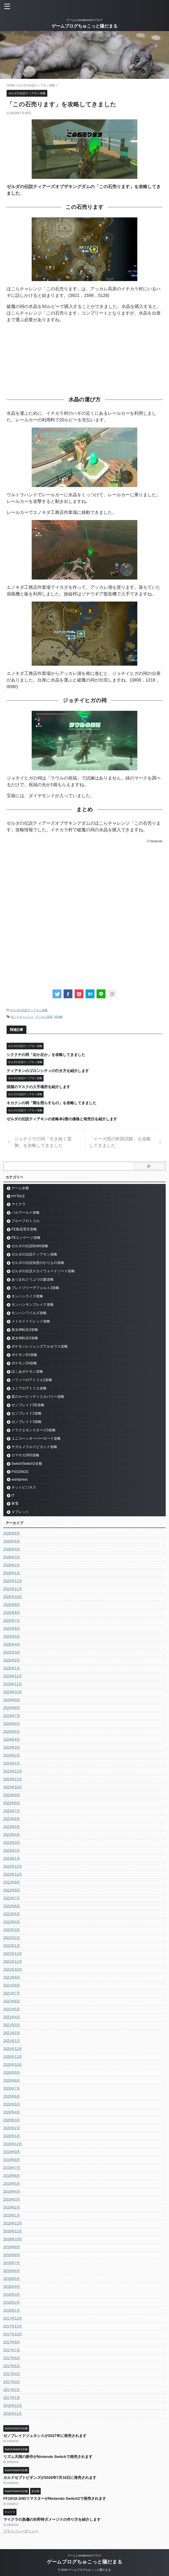 The image size is (169, 2576). I want to click on プライバシーポリシー, so click(21, 2531).